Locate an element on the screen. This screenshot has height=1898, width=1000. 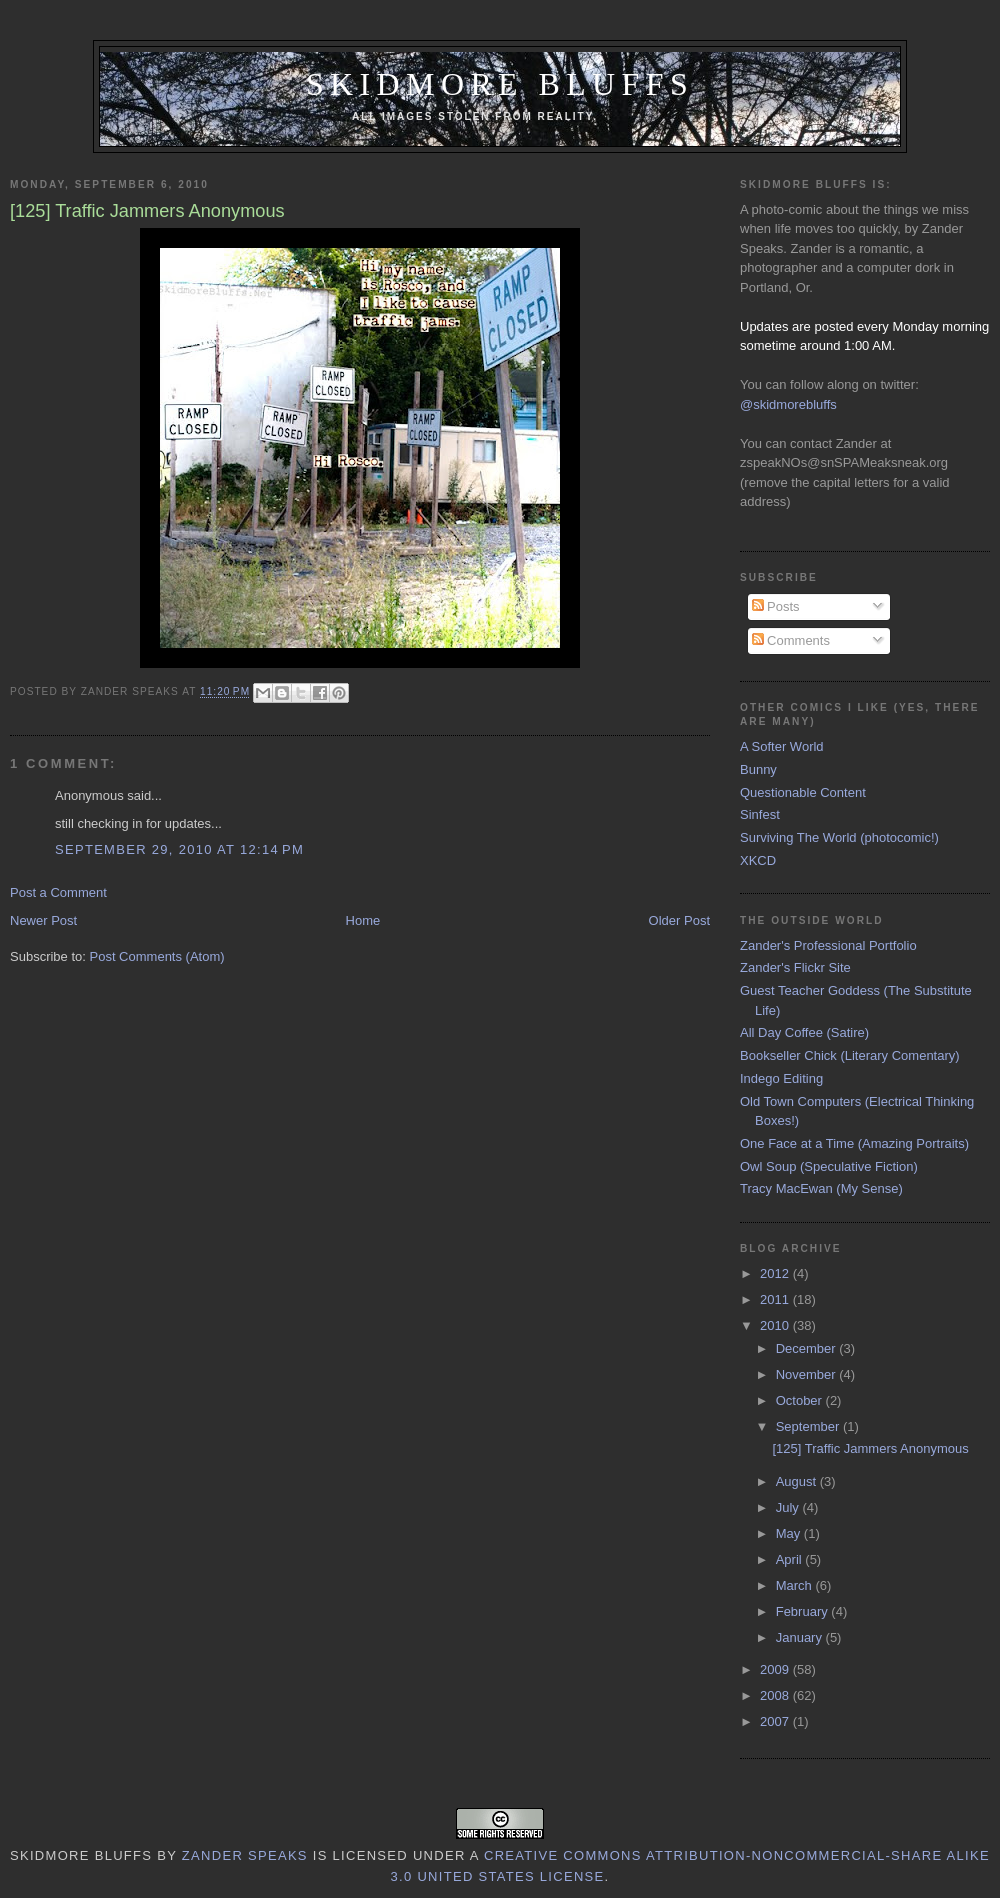
Sinfest is located at coordinates (760, 814).